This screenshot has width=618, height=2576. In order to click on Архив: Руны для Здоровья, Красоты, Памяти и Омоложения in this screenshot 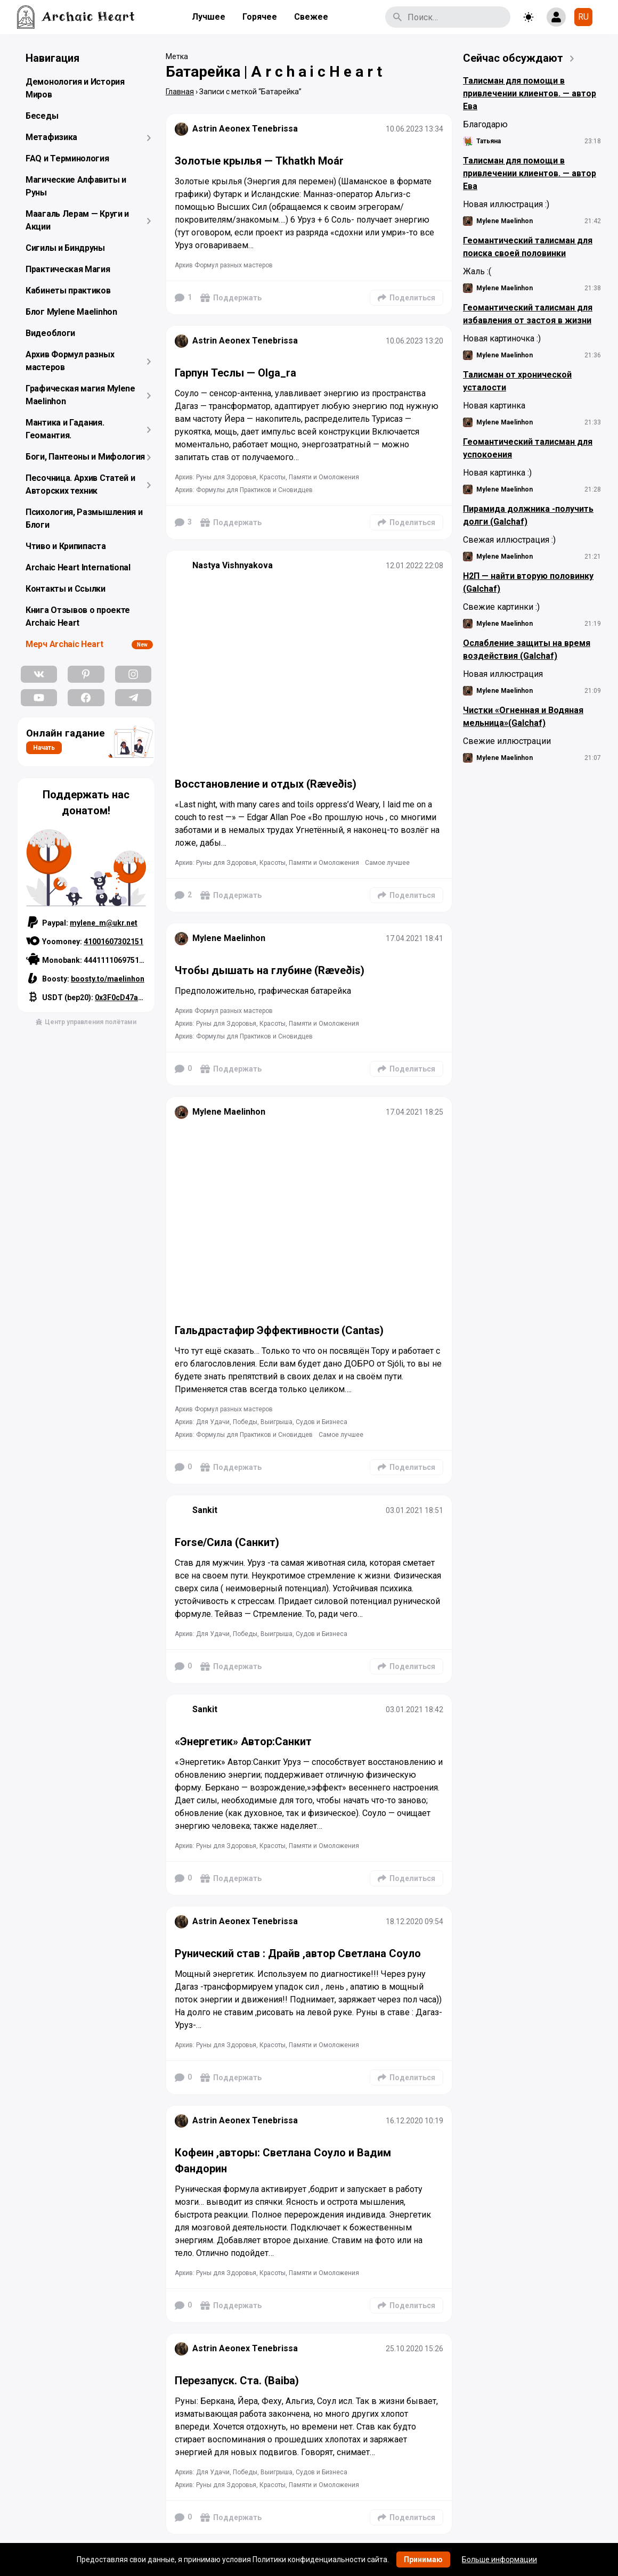, I will do `click(267, 477)`.